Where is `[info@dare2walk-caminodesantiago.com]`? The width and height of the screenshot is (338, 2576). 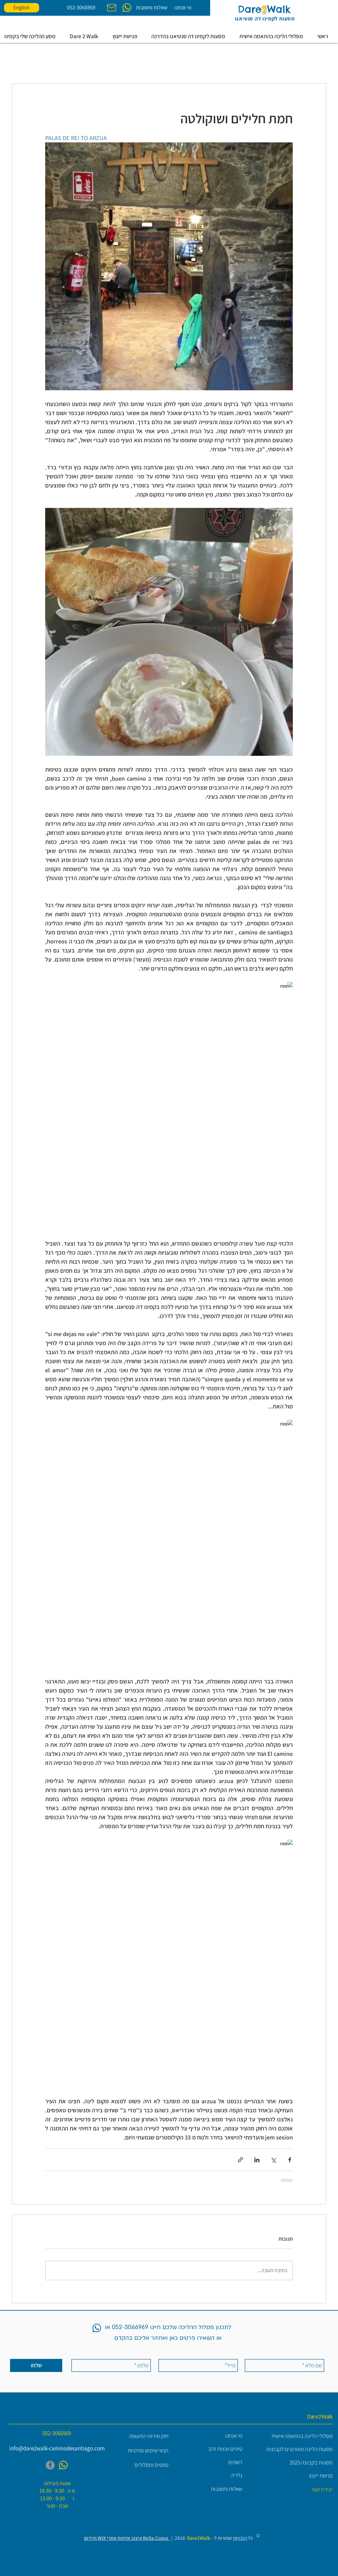 [info@dare2walk-caminodesantiago.com] is located at coordinates (57, 2448).